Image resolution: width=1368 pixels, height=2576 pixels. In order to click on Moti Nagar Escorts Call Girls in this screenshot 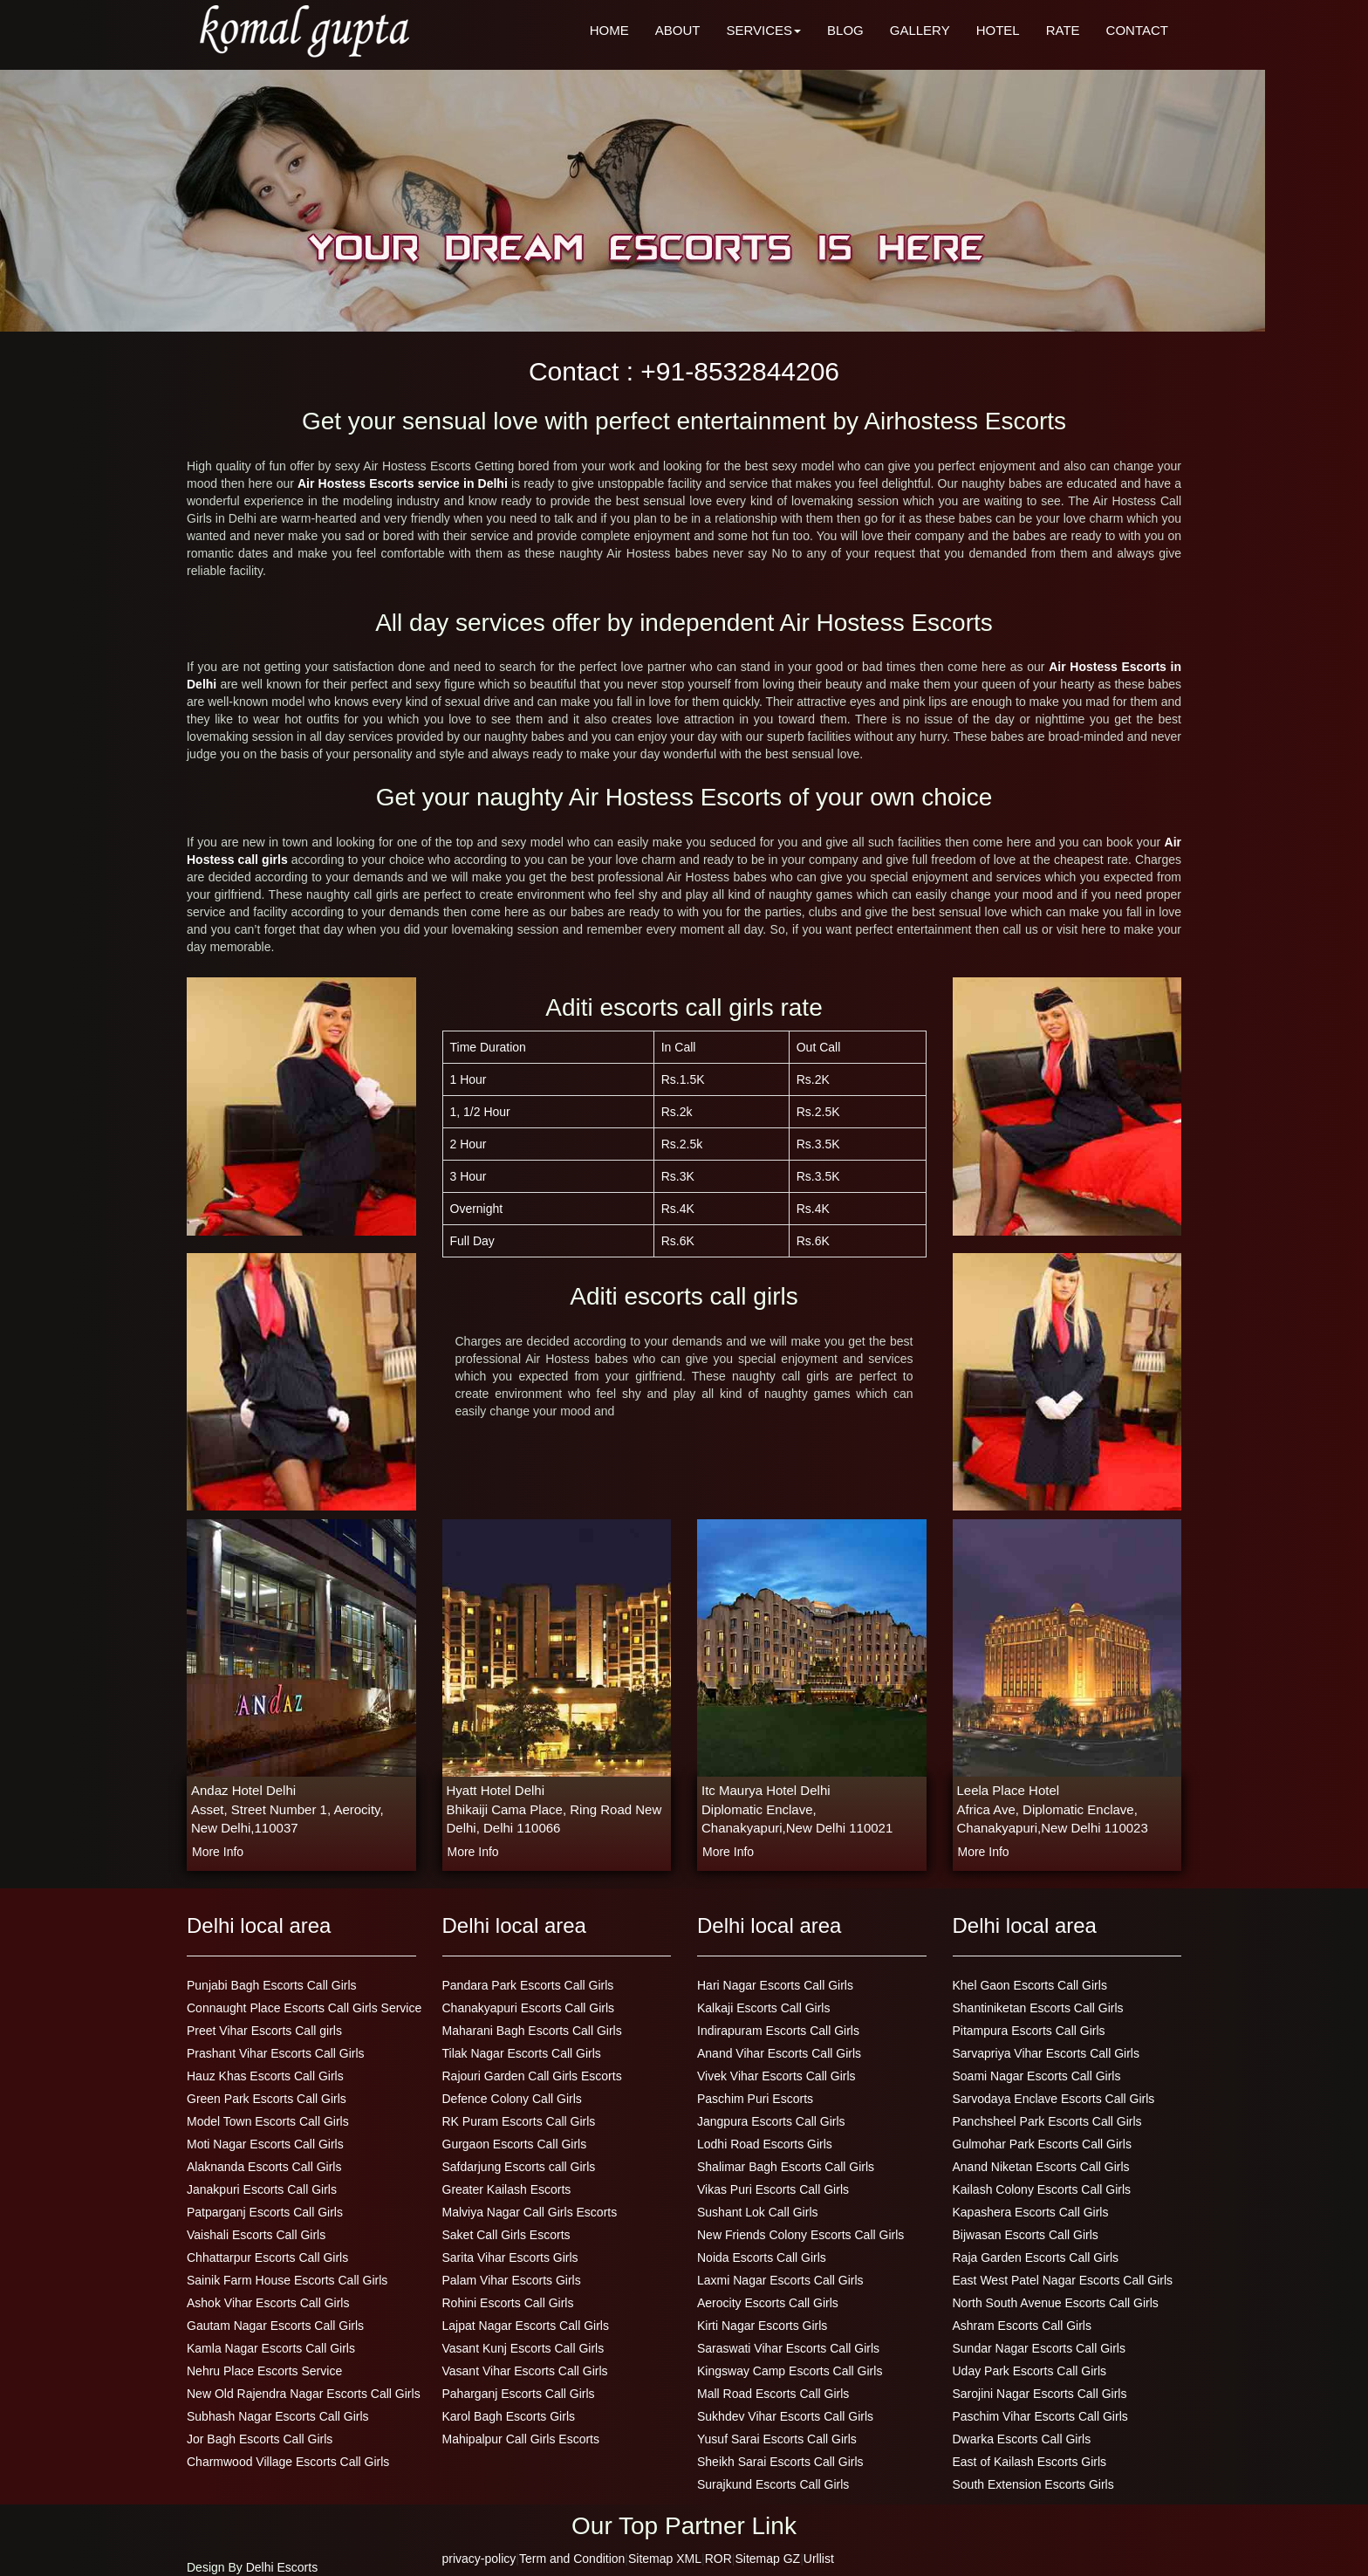, I will do `click(265, 2144)`.